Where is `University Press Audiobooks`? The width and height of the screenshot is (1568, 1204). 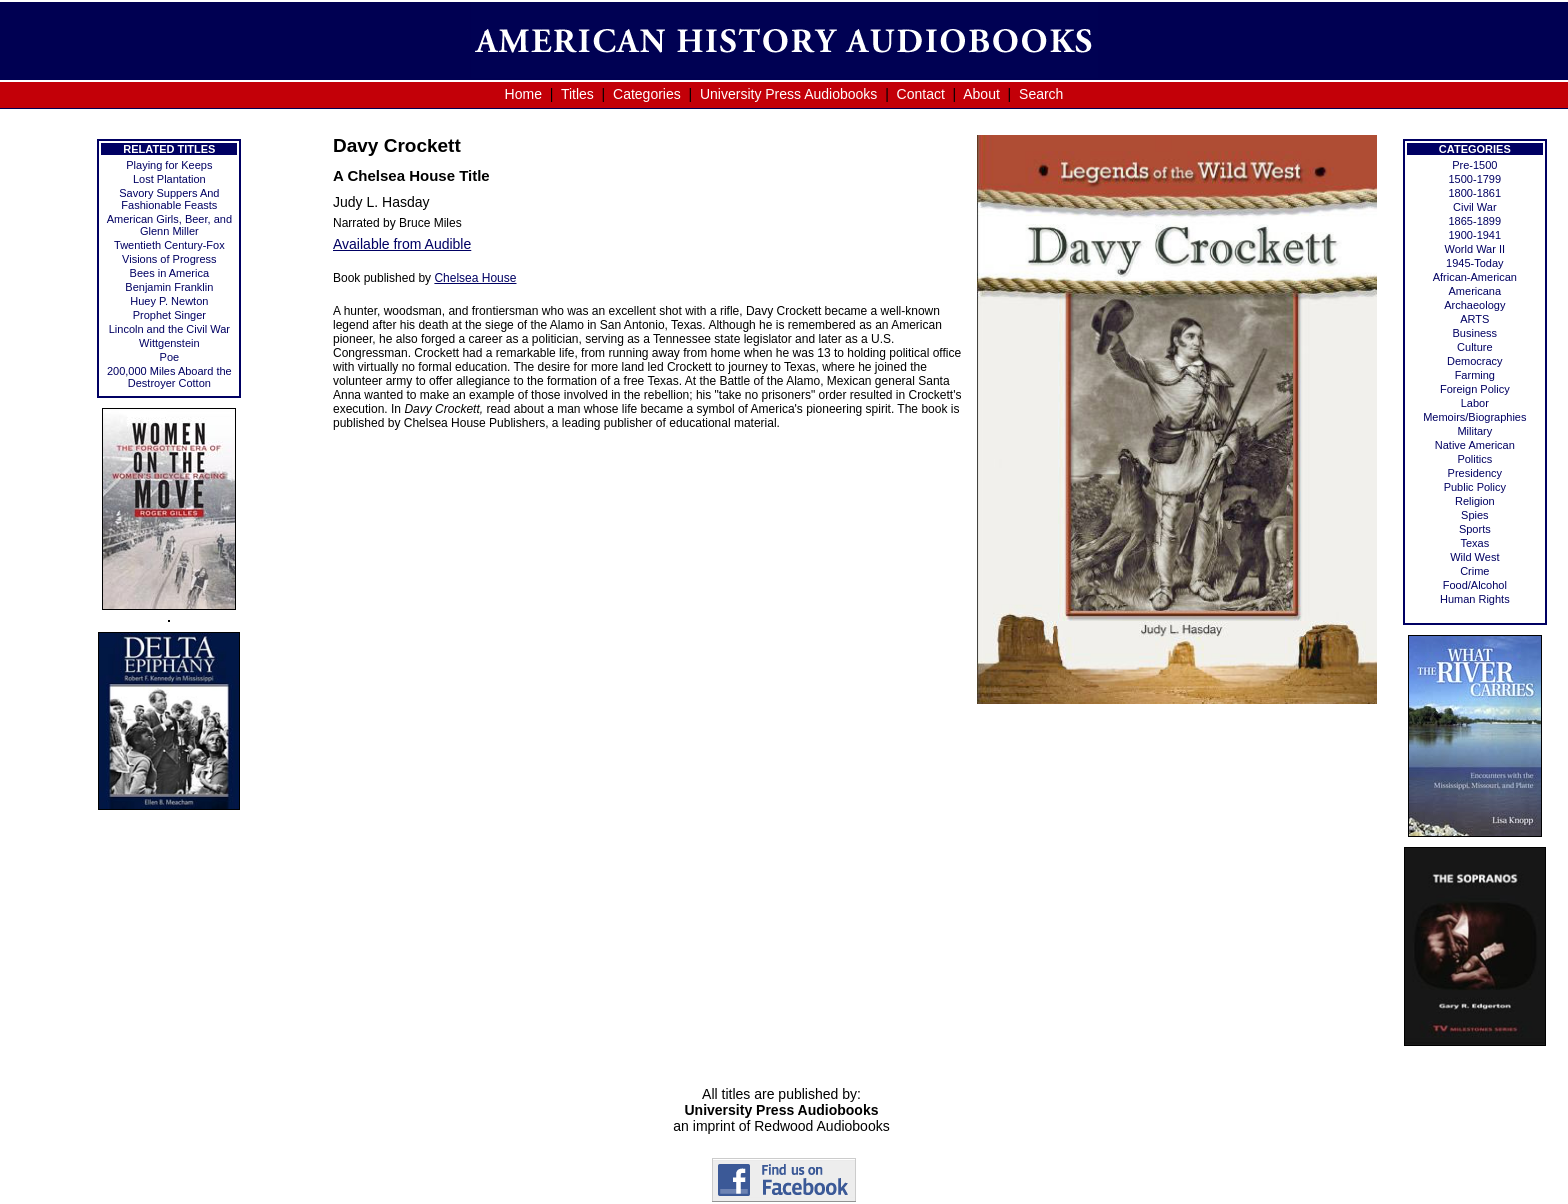
University Press Audiobooks is located at coordinates (788, 94).